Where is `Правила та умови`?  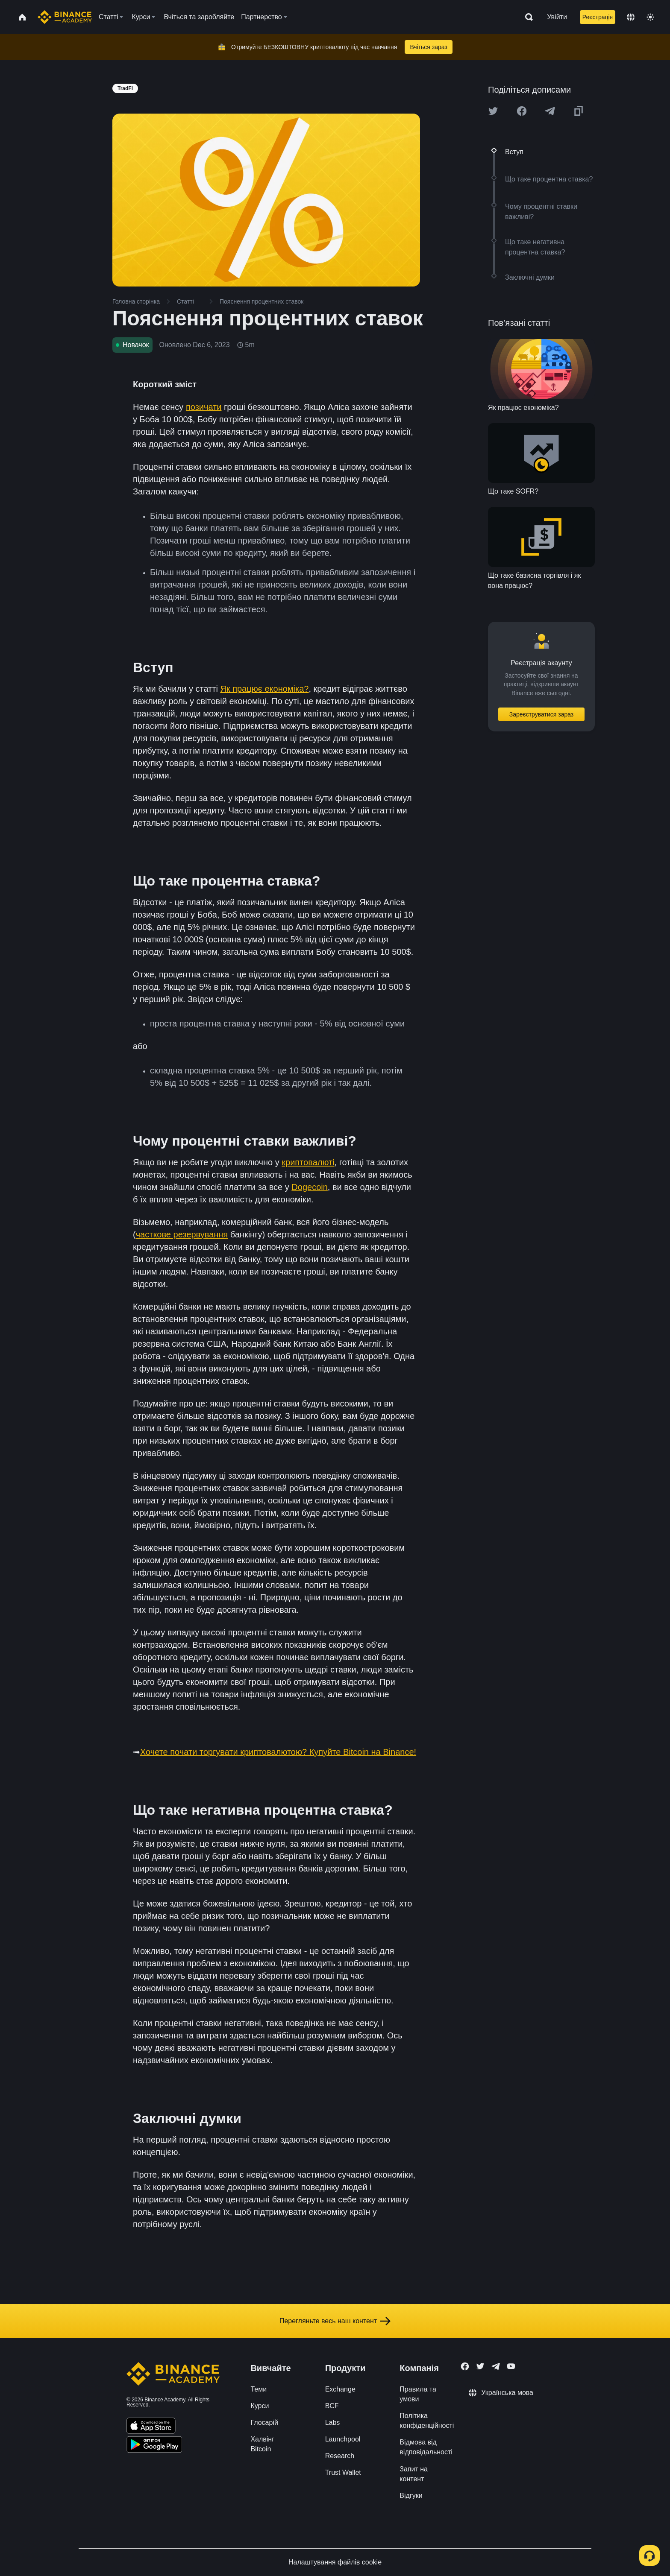 Правила та умови is located at coordinates (418, 2394).